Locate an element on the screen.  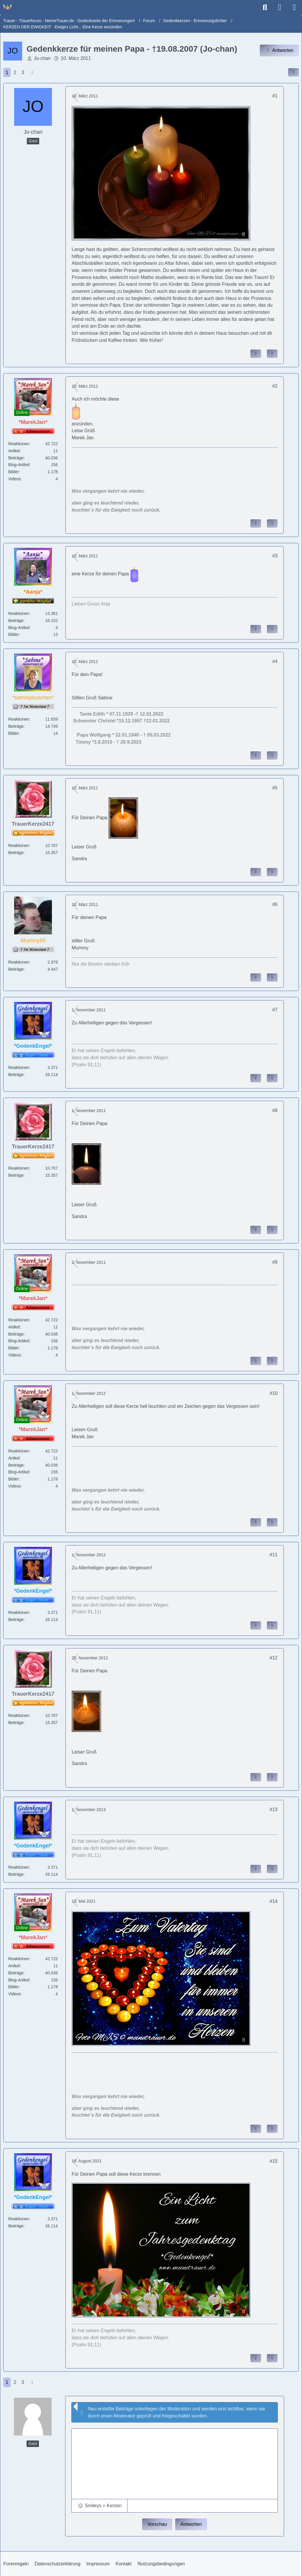
#9 [Inhalt im Forum teilen / einbinden] is located at coordinates (275, 1262).